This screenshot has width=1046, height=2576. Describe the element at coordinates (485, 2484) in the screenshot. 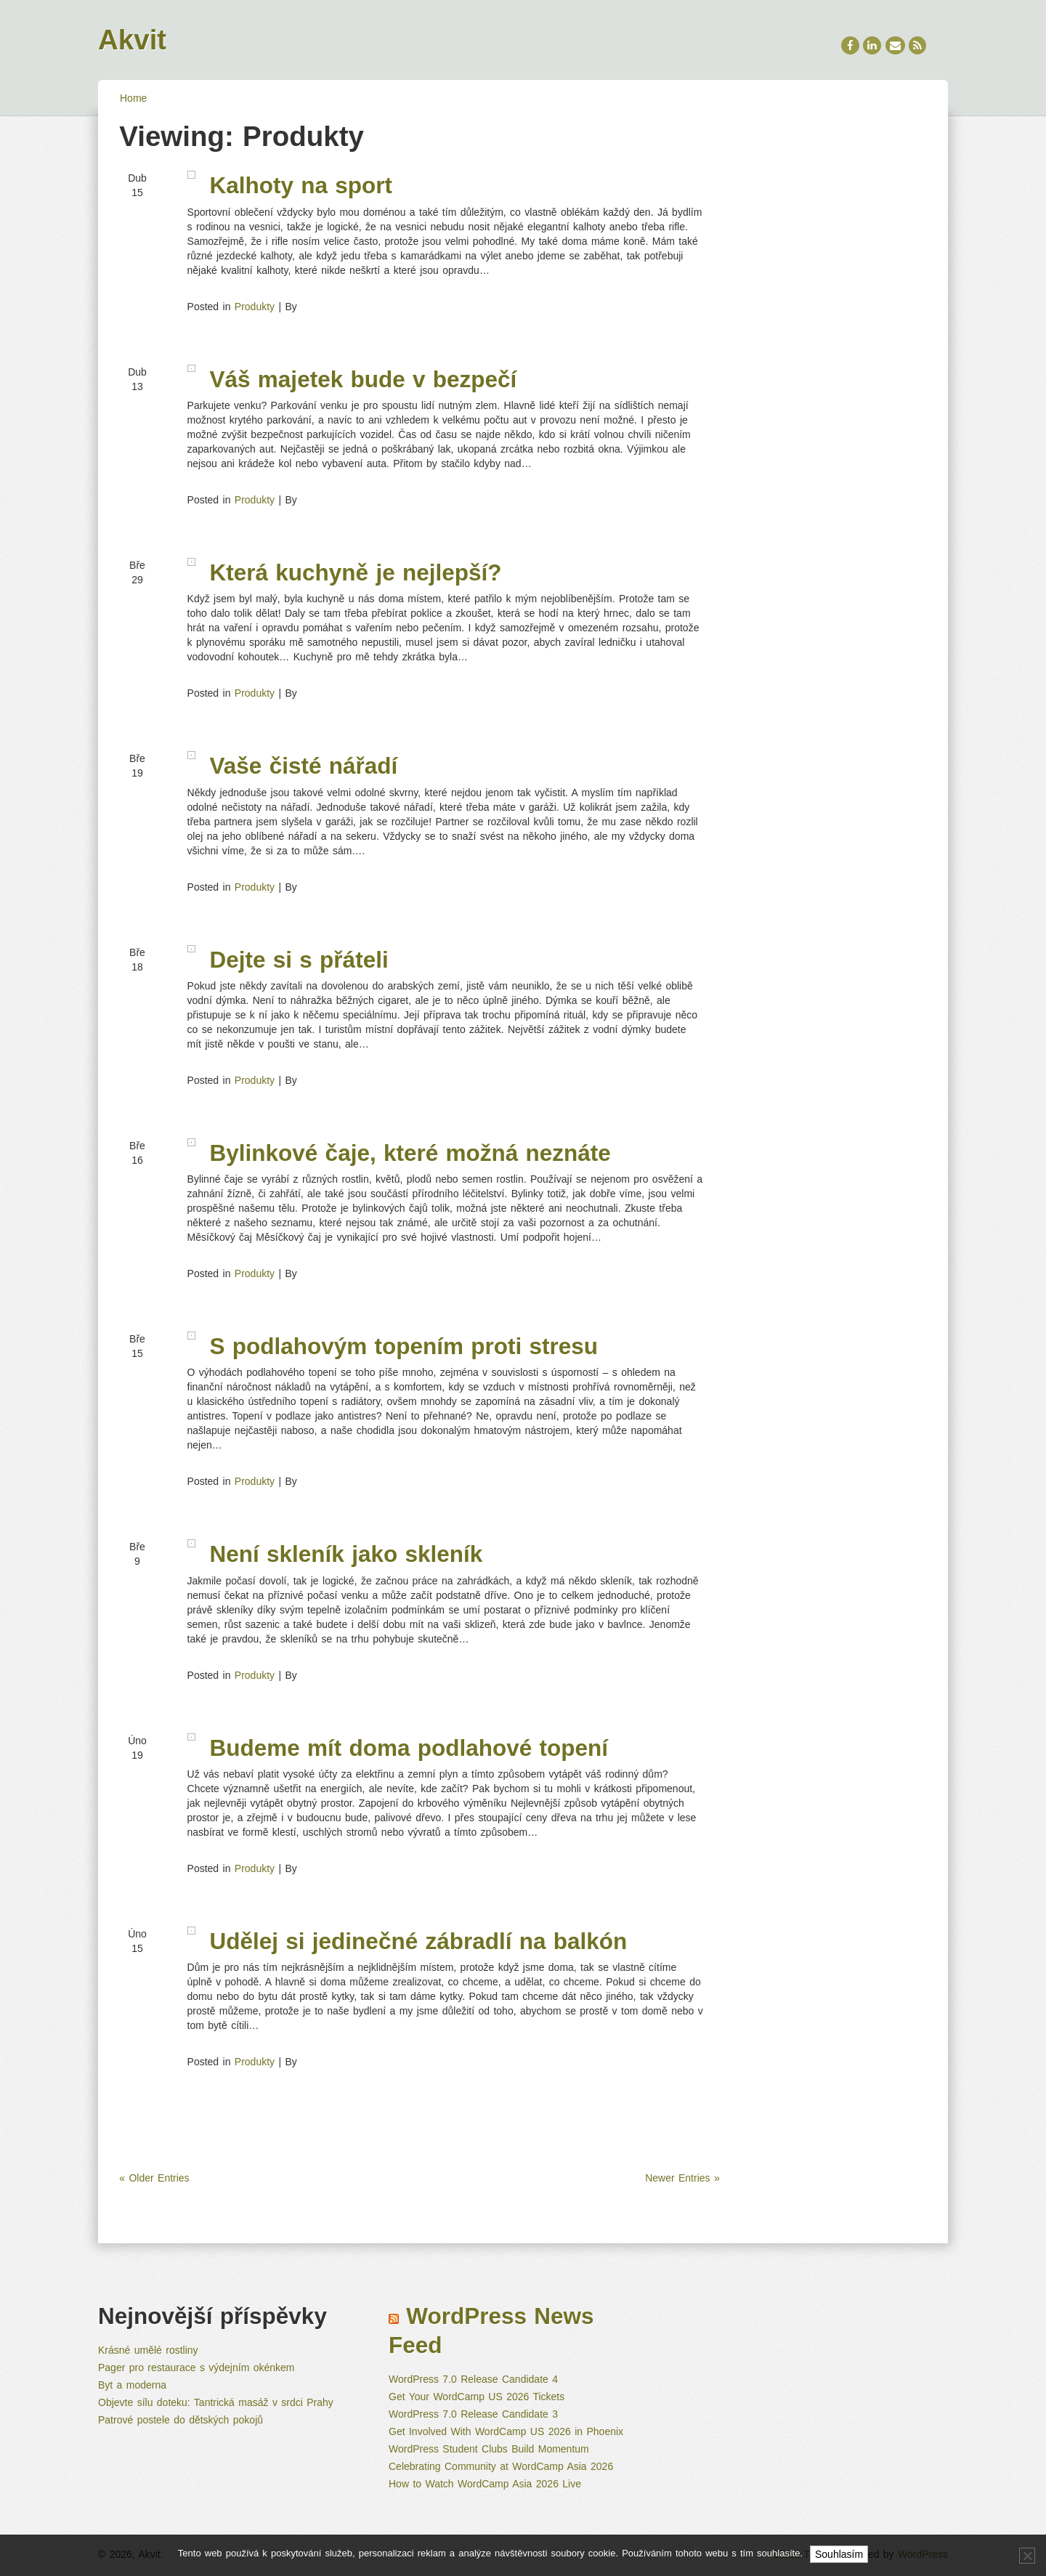

I see `How to Watch WordCamp Asia 2026 Live` at that location.